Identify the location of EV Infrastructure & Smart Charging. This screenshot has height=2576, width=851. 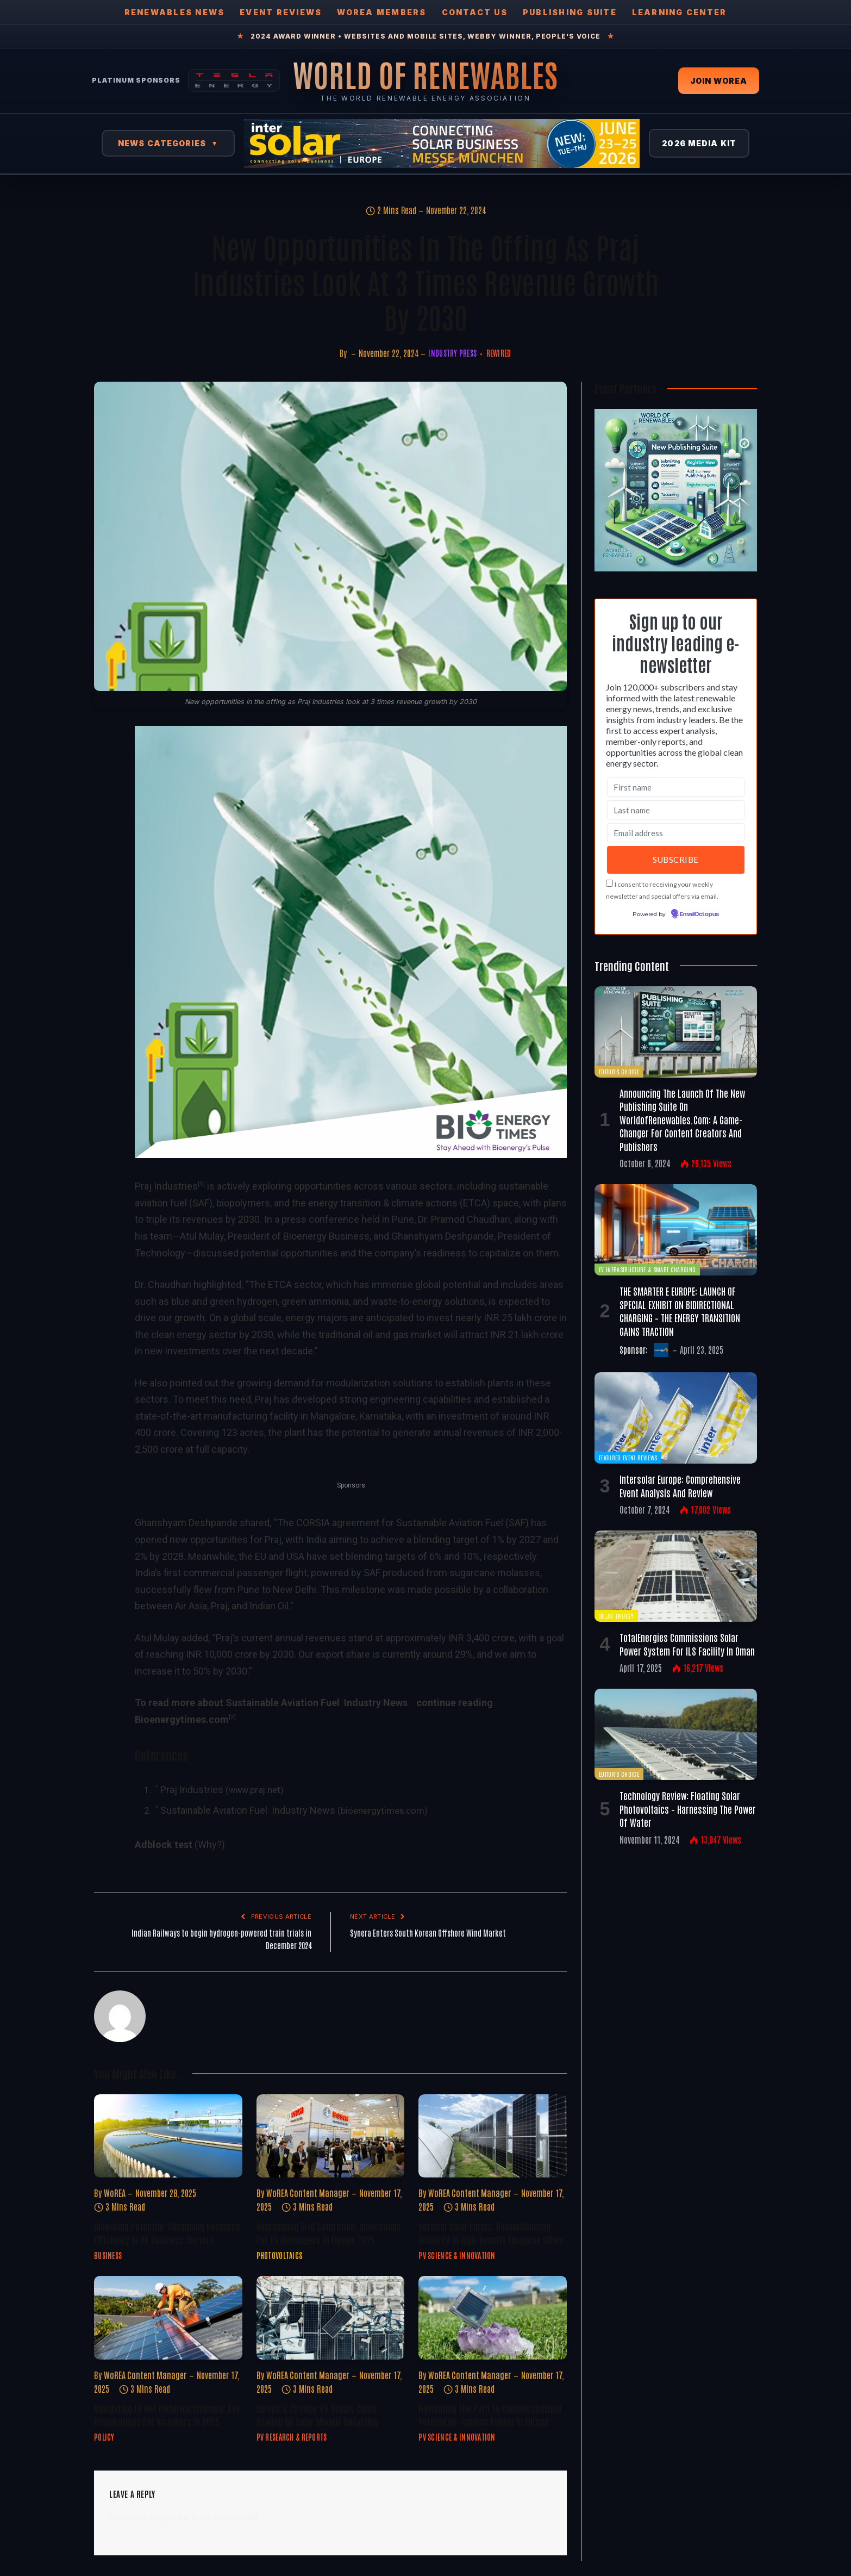
(647, 1269).